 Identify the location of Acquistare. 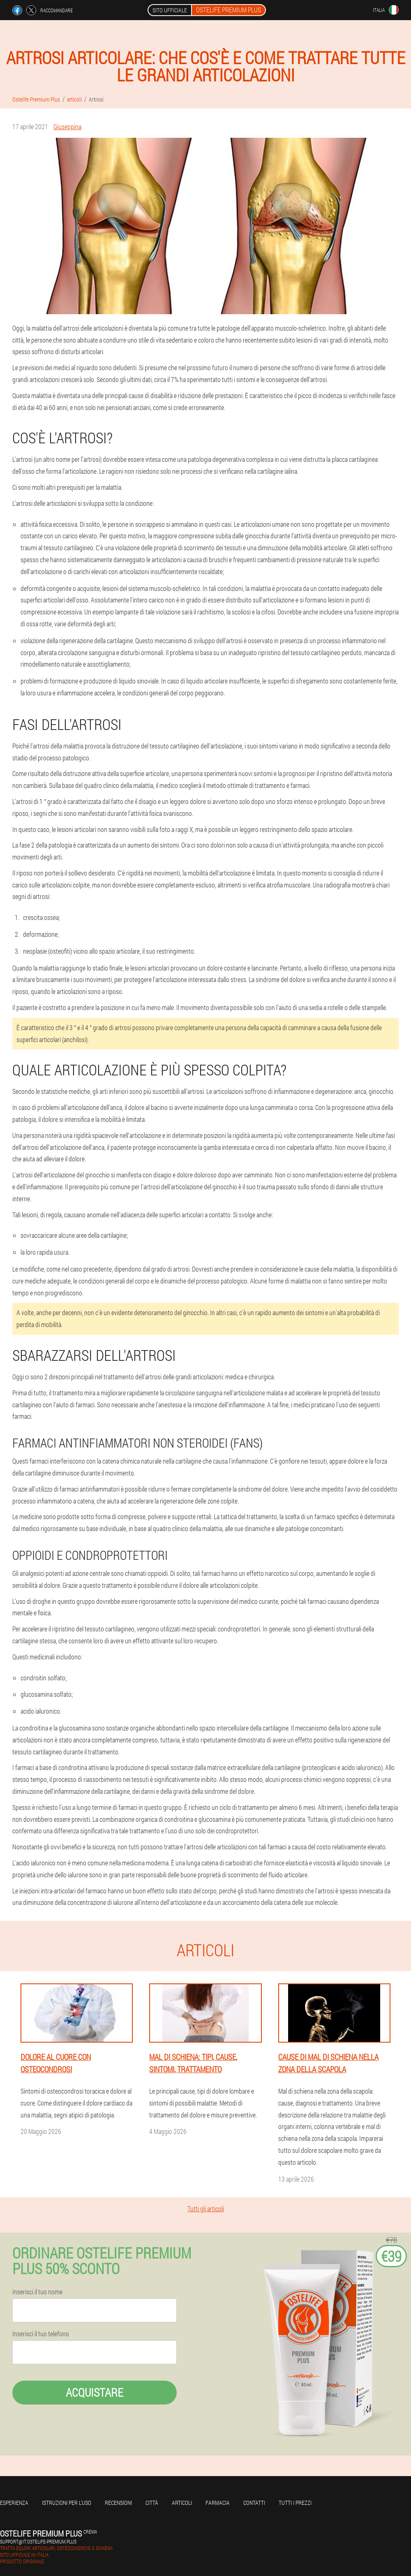
(94, 2392).